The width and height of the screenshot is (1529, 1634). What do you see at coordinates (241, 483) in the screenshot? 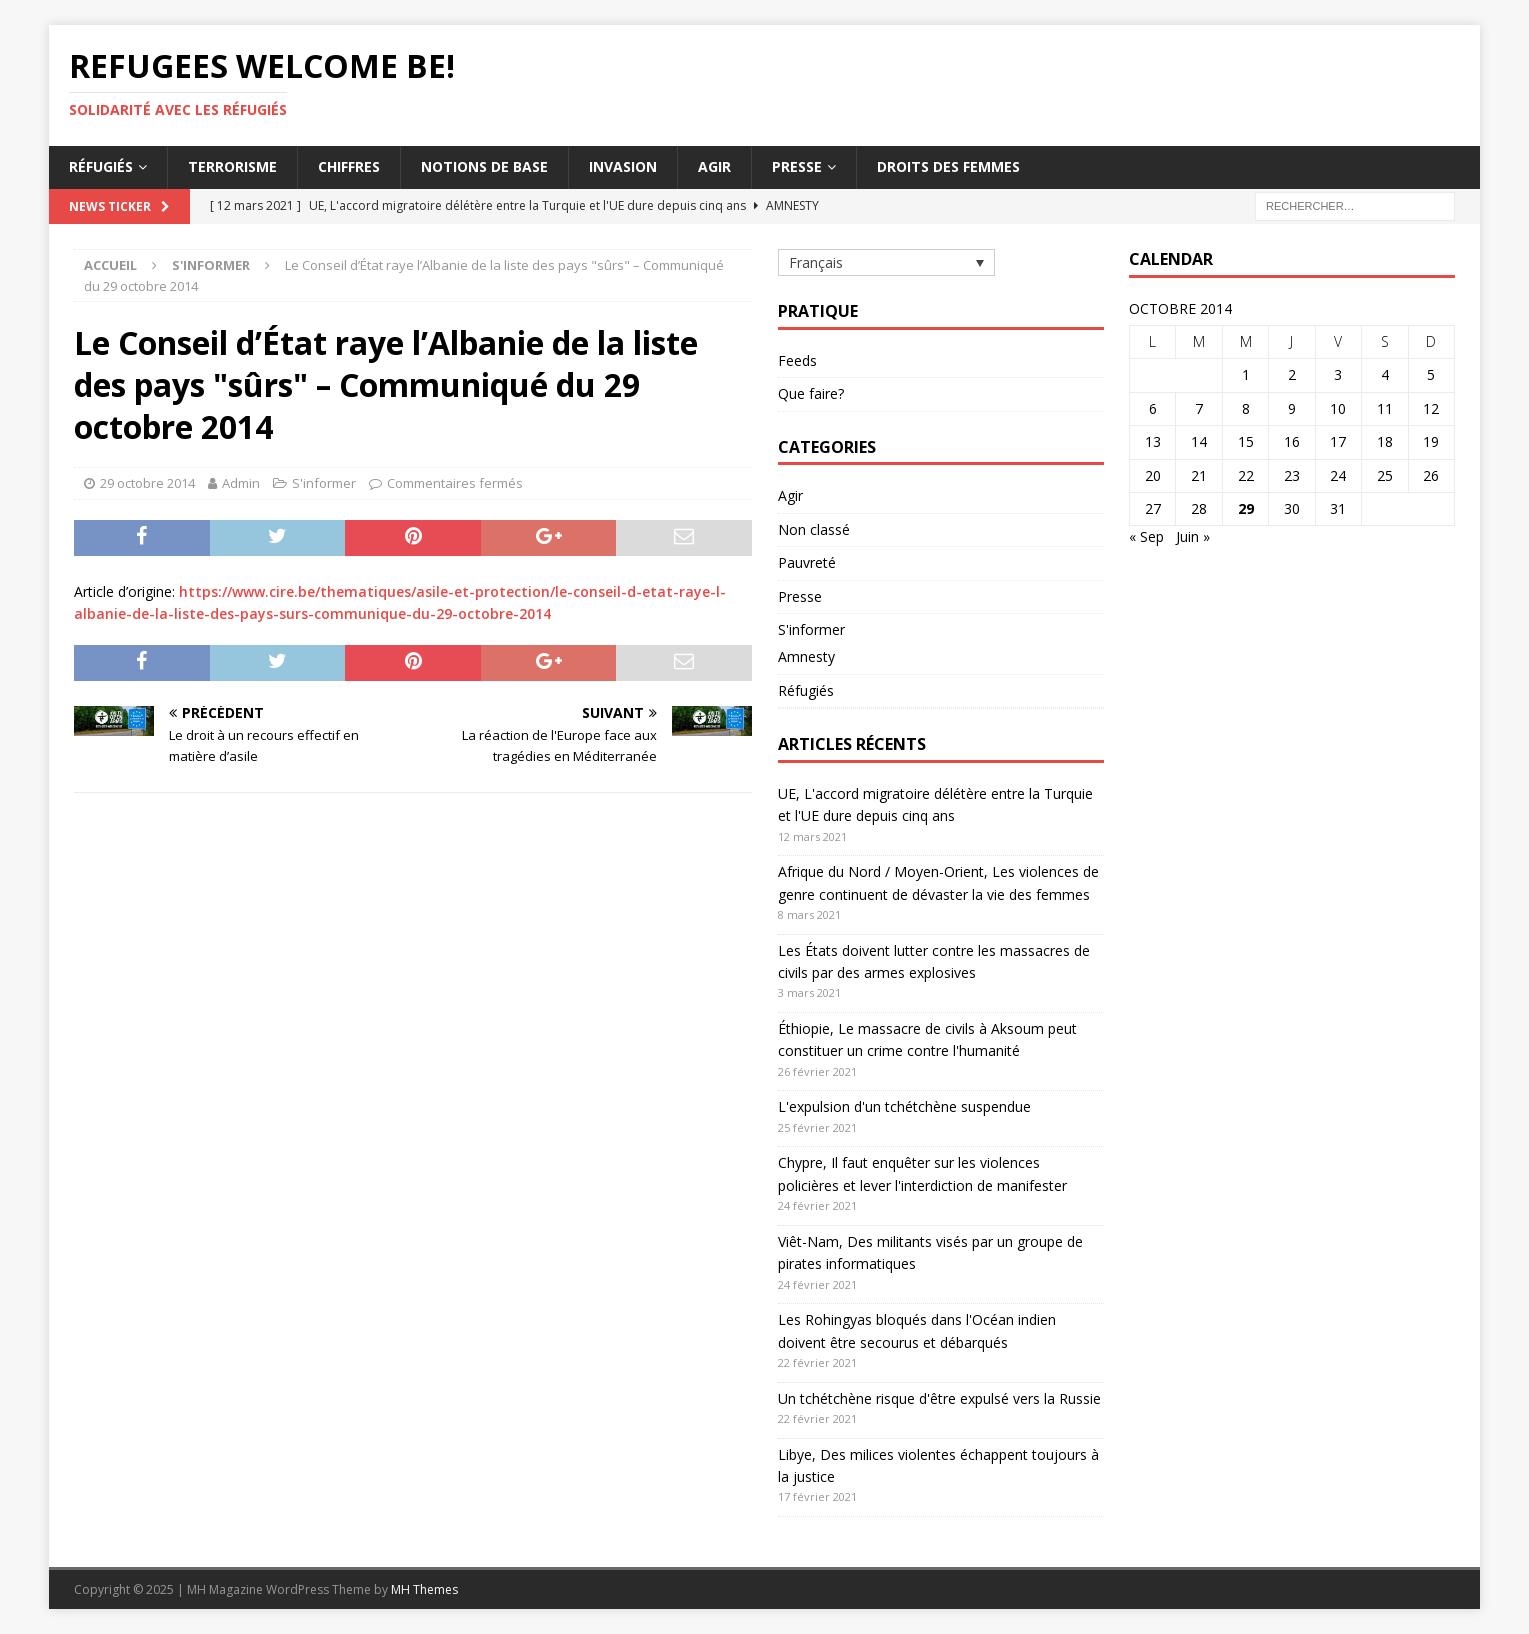
I see `Admin` at bounding box center [241, 483].